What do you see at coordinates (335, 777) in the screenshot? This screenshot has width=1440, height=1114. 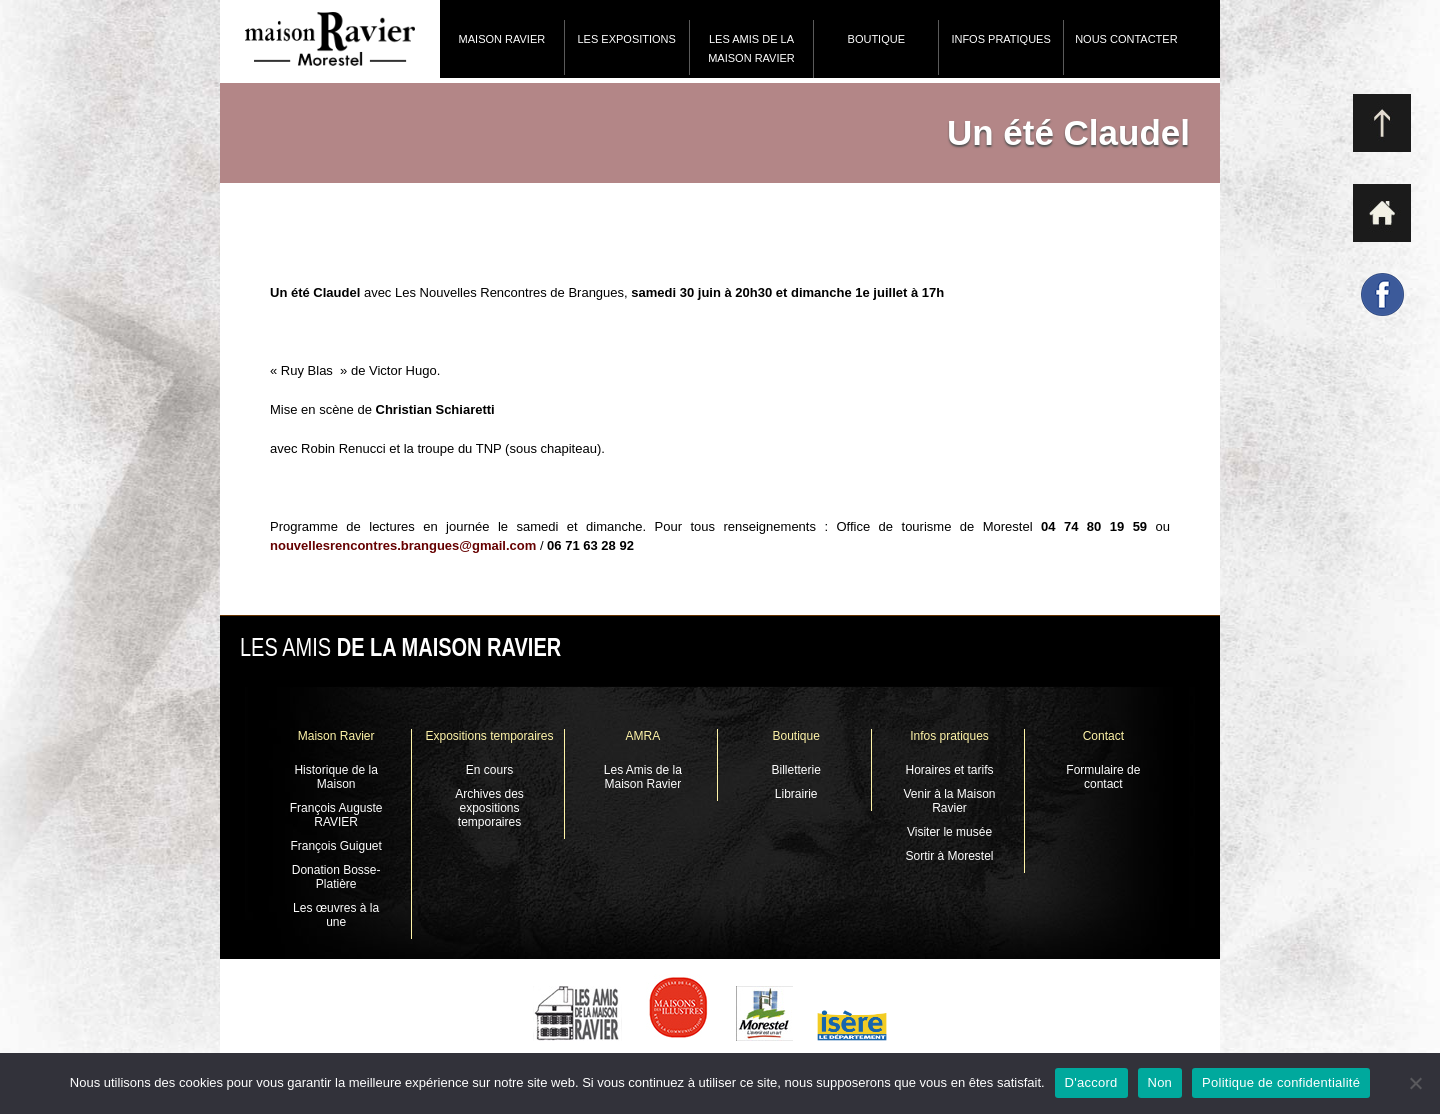 I see `Historique de la Maison` at bounding box center [335, 777].